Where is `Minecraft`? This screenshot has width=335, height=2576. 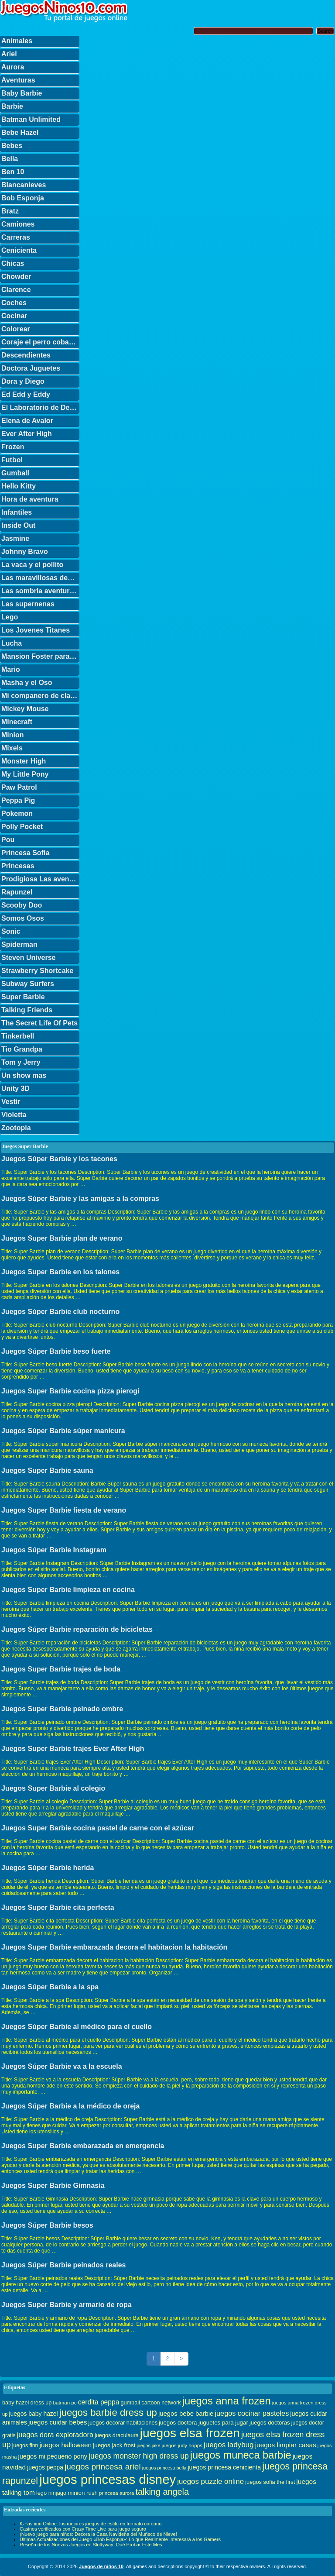
Minecraft is located at coordinates (16, 722).